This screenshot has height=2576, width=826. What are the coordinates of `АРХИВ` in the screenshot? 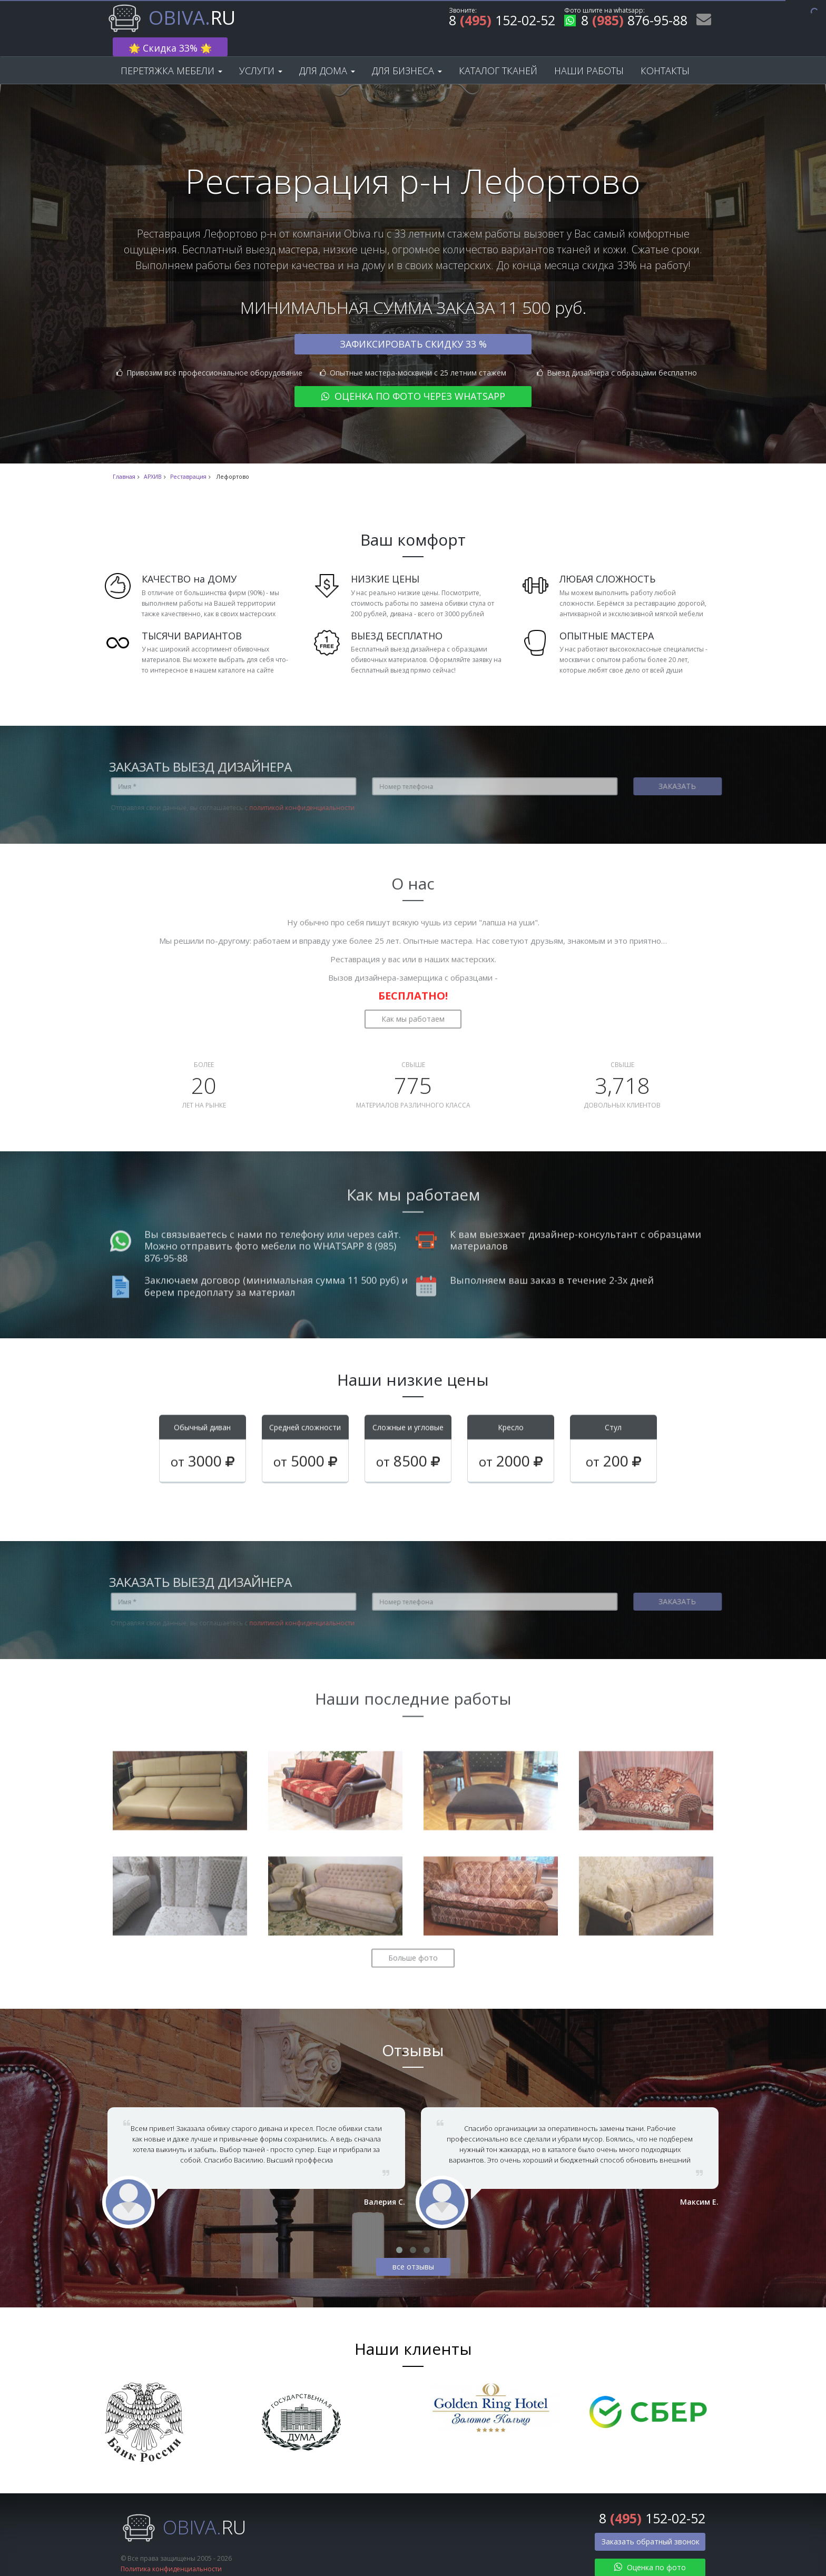 It's located at (153, 459).